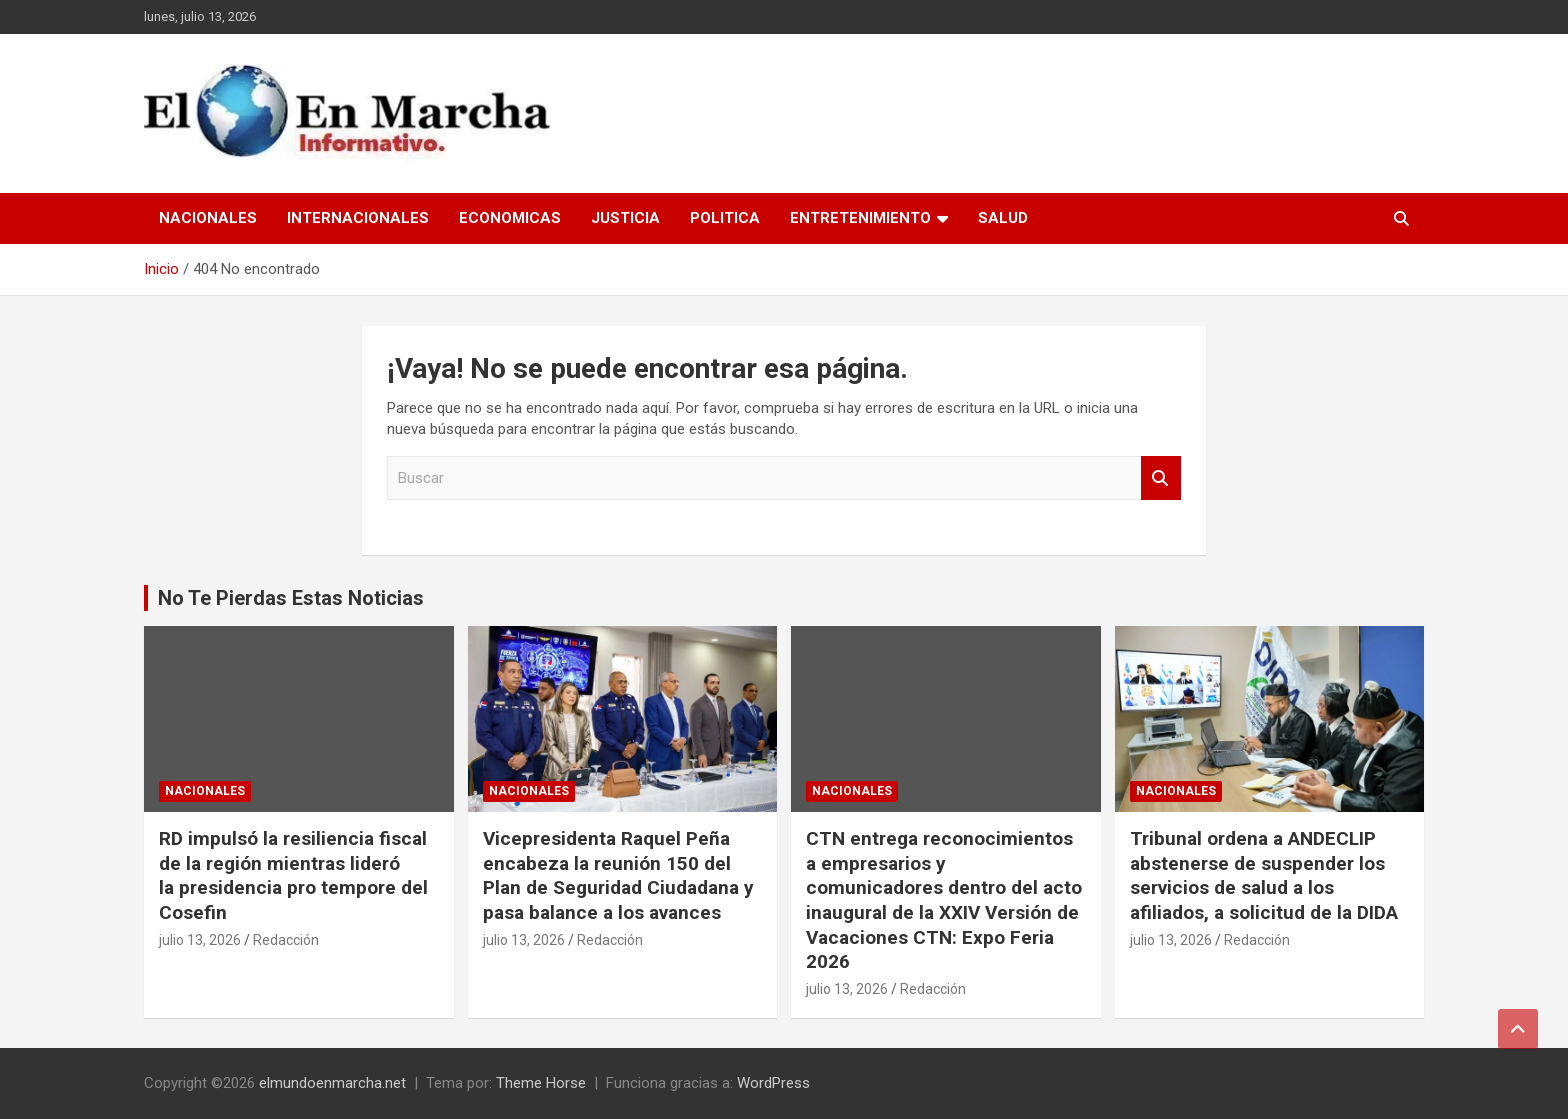 The width and height of the screenshot is (1568, 1119). Describe the element at coordinates (725, 218) in the screenshot. I see `Politica` at that location.